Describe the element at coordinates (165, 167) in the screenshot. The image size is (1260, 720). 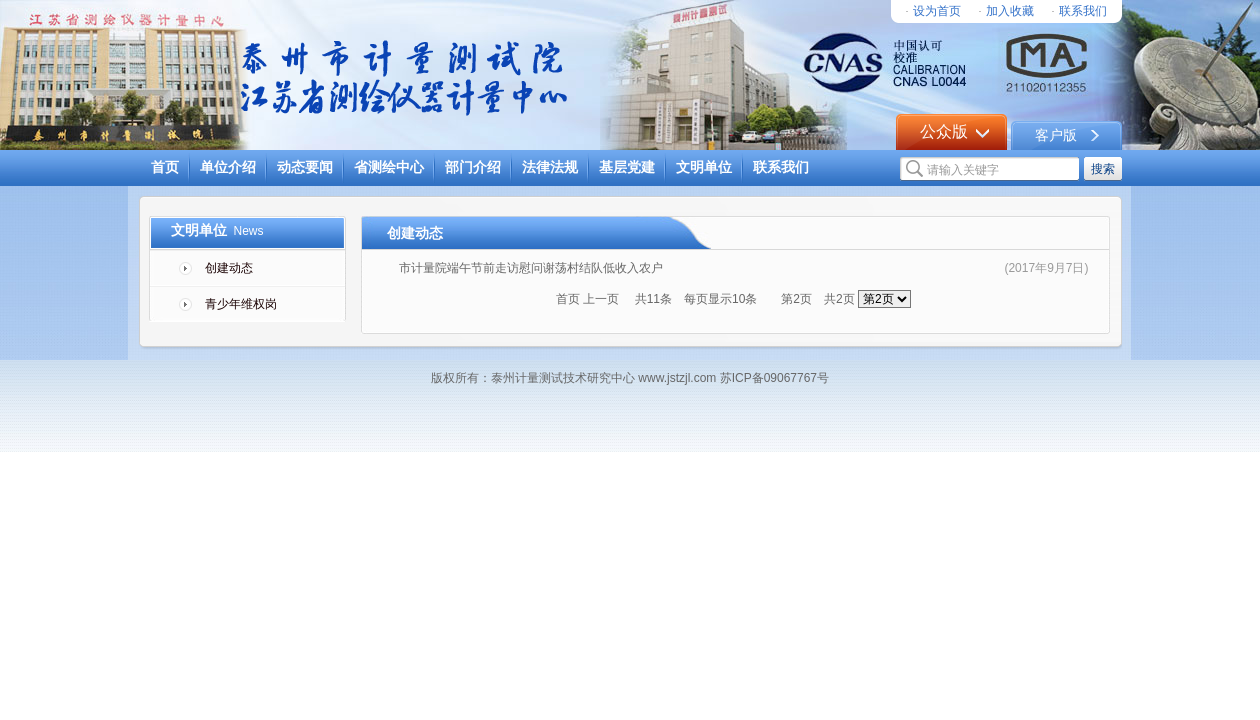
I see `首页` at that location.